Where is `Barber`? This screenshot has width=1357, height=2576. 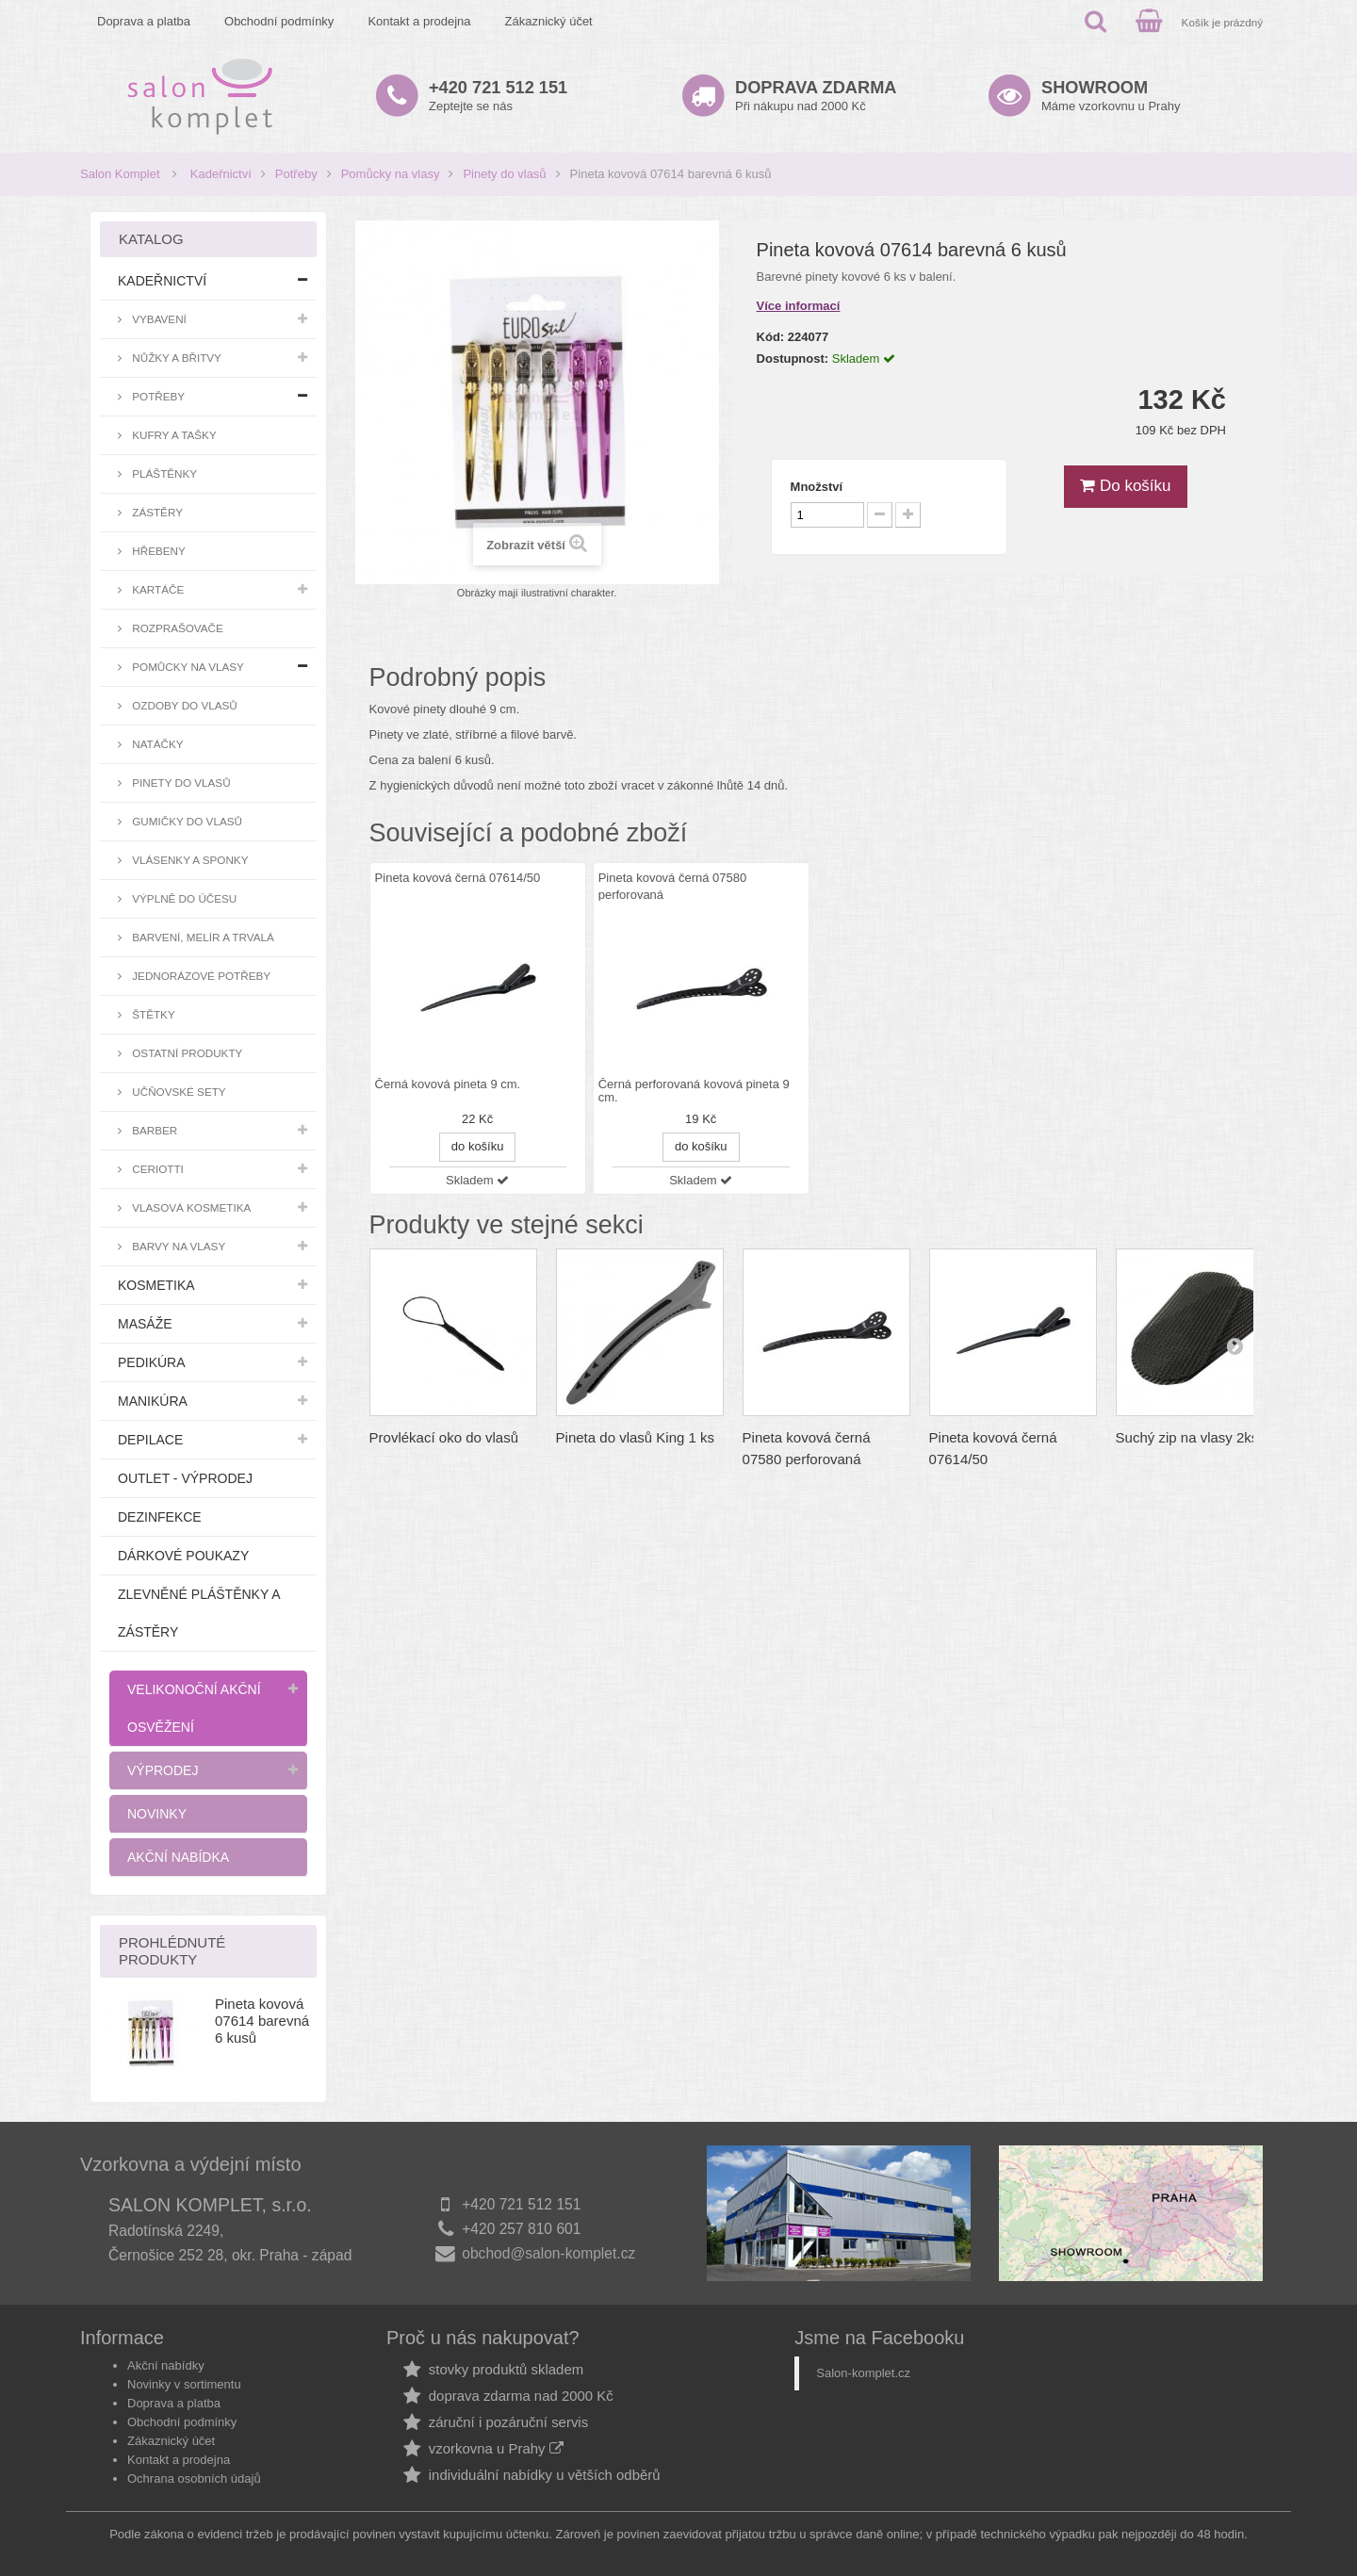 Barber is located at coordinates (153, 1130).